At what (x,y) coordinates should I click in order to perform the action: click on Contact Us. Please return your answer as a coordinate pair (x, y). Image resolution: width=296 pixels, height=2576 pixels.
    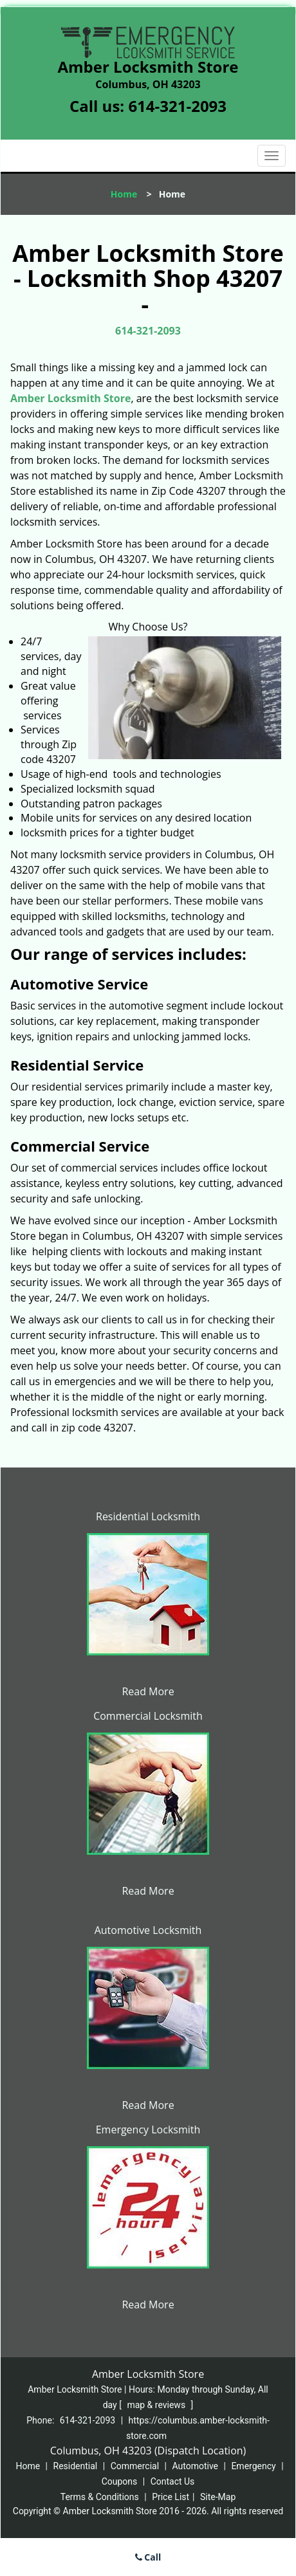
    Looking at the image, I should click on (173, 2481).